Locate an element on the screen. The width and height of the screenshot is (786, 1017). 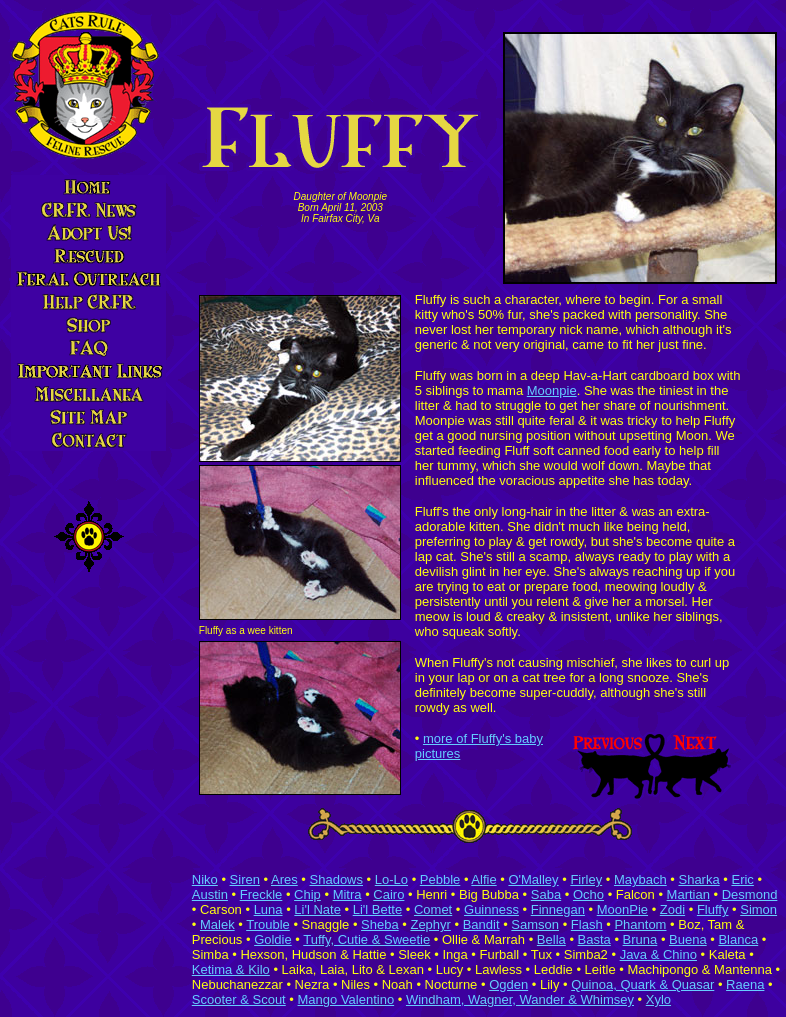
Samson is located at coordinates (535, 924).